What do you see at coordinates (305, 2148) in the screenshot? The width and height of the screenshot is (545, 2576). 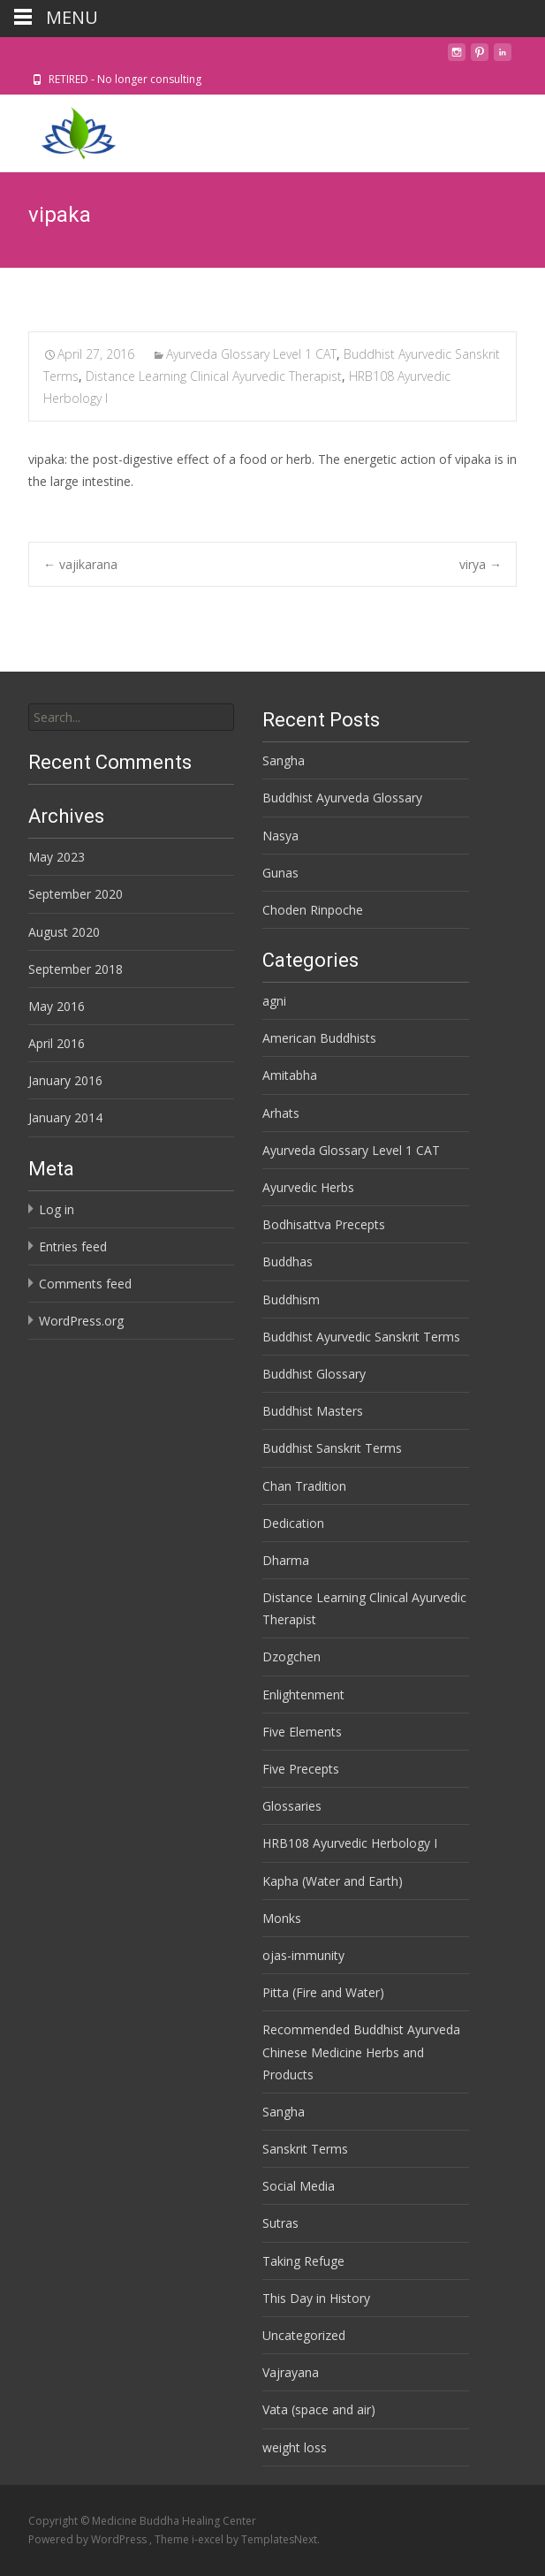 I see `Sanskrit Terms` at bounding box center [305, 2148].